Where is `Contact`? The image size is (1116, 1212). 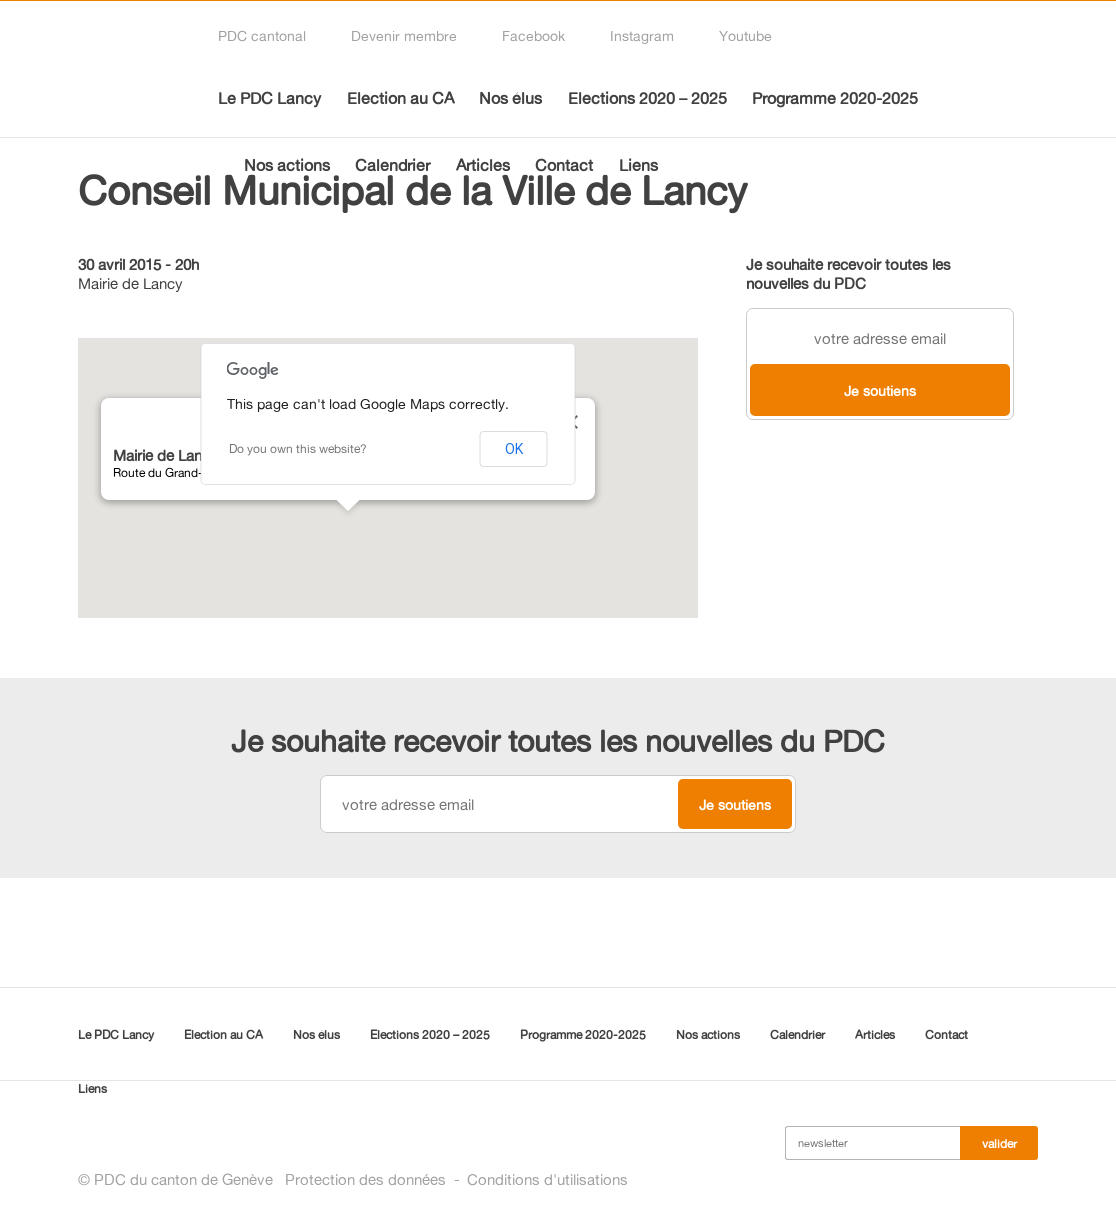
Contact is located at coordinates (564, 165).